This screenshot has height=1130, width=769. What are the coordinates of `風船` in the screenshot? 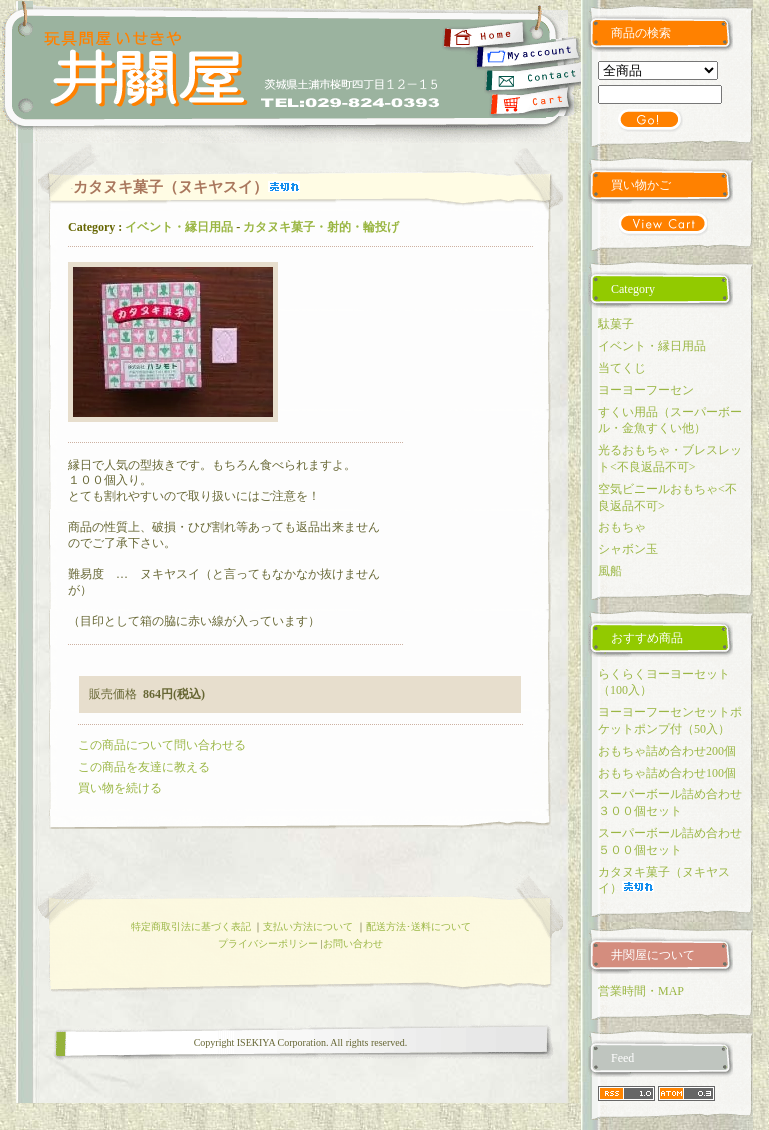 It's located at (610, 571).